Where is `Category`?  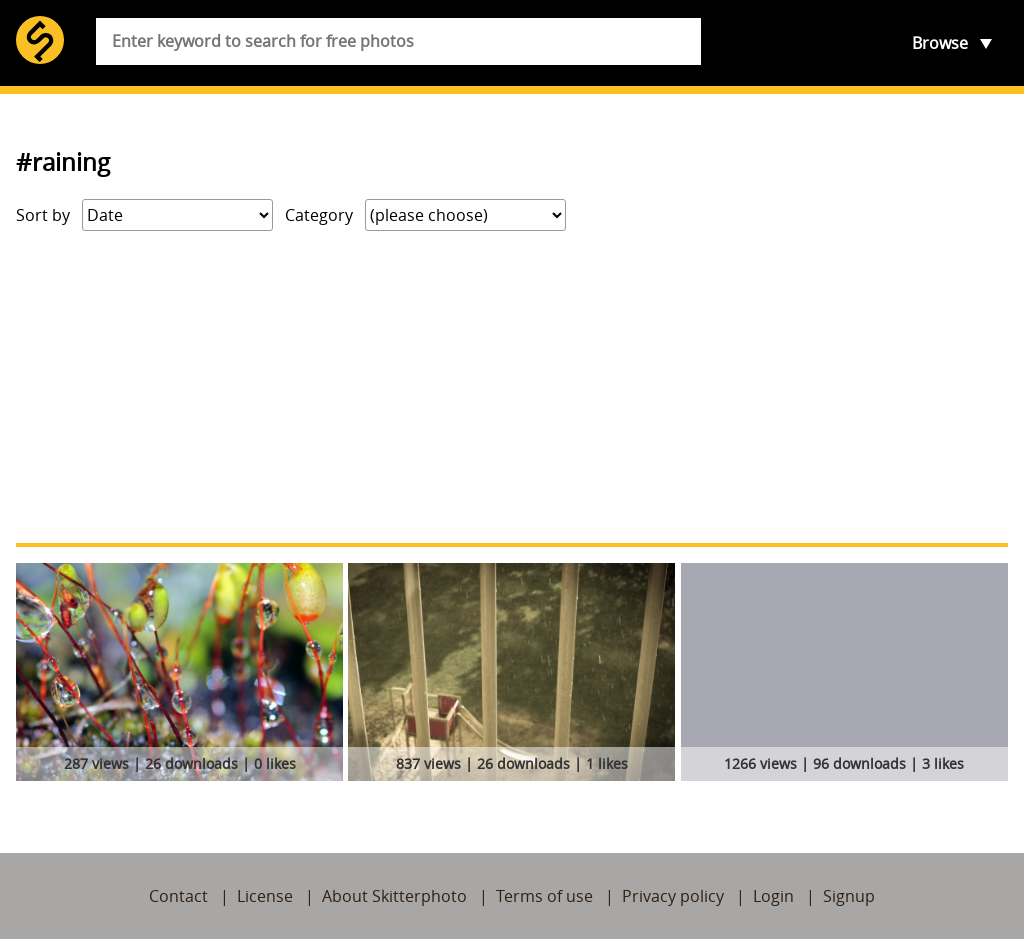 Category is located at coordinates (319, 215).